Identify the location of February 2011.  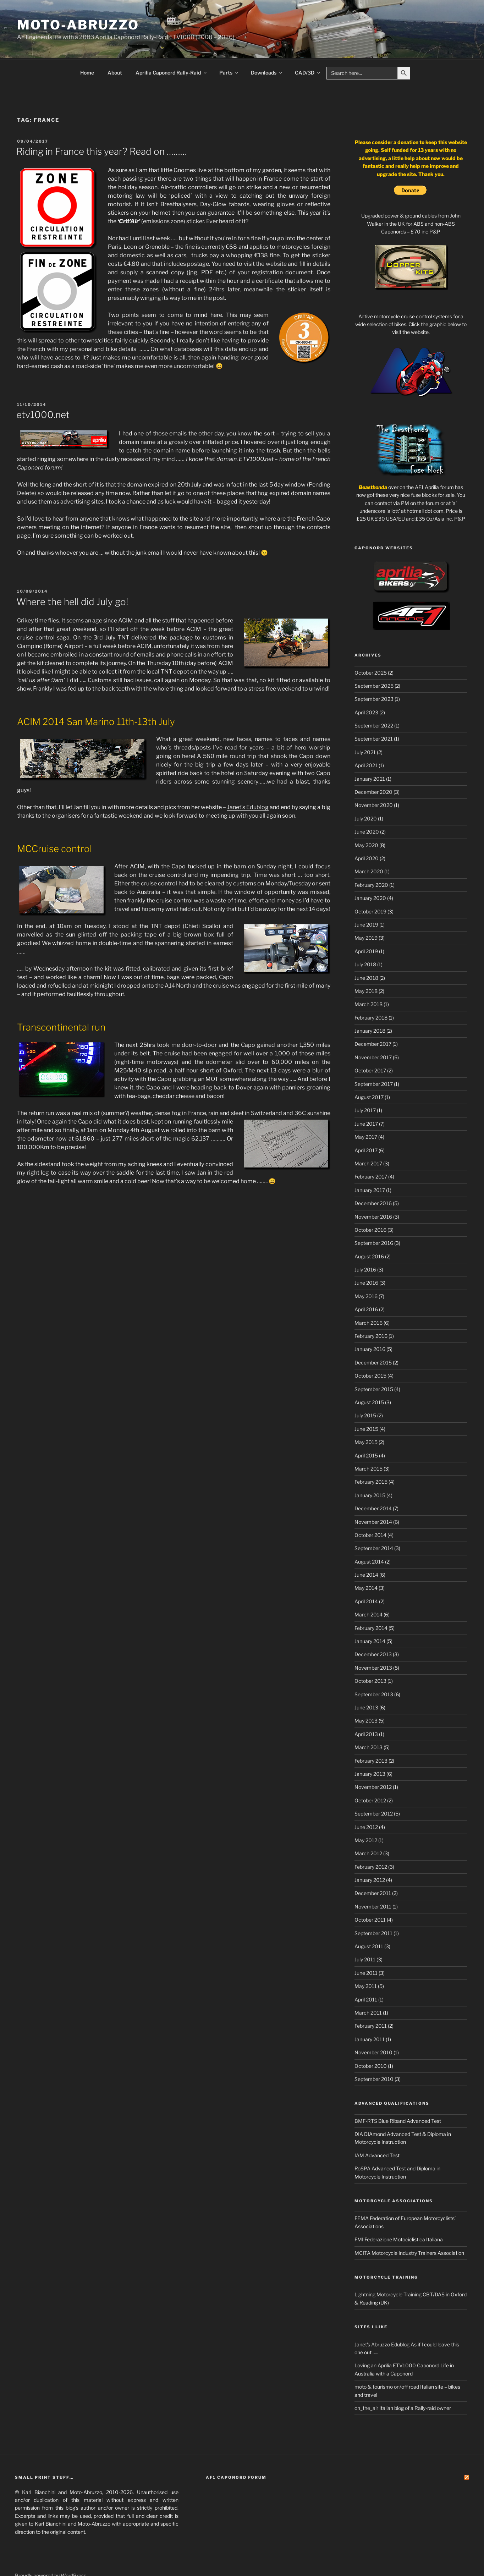
(370, 1999).